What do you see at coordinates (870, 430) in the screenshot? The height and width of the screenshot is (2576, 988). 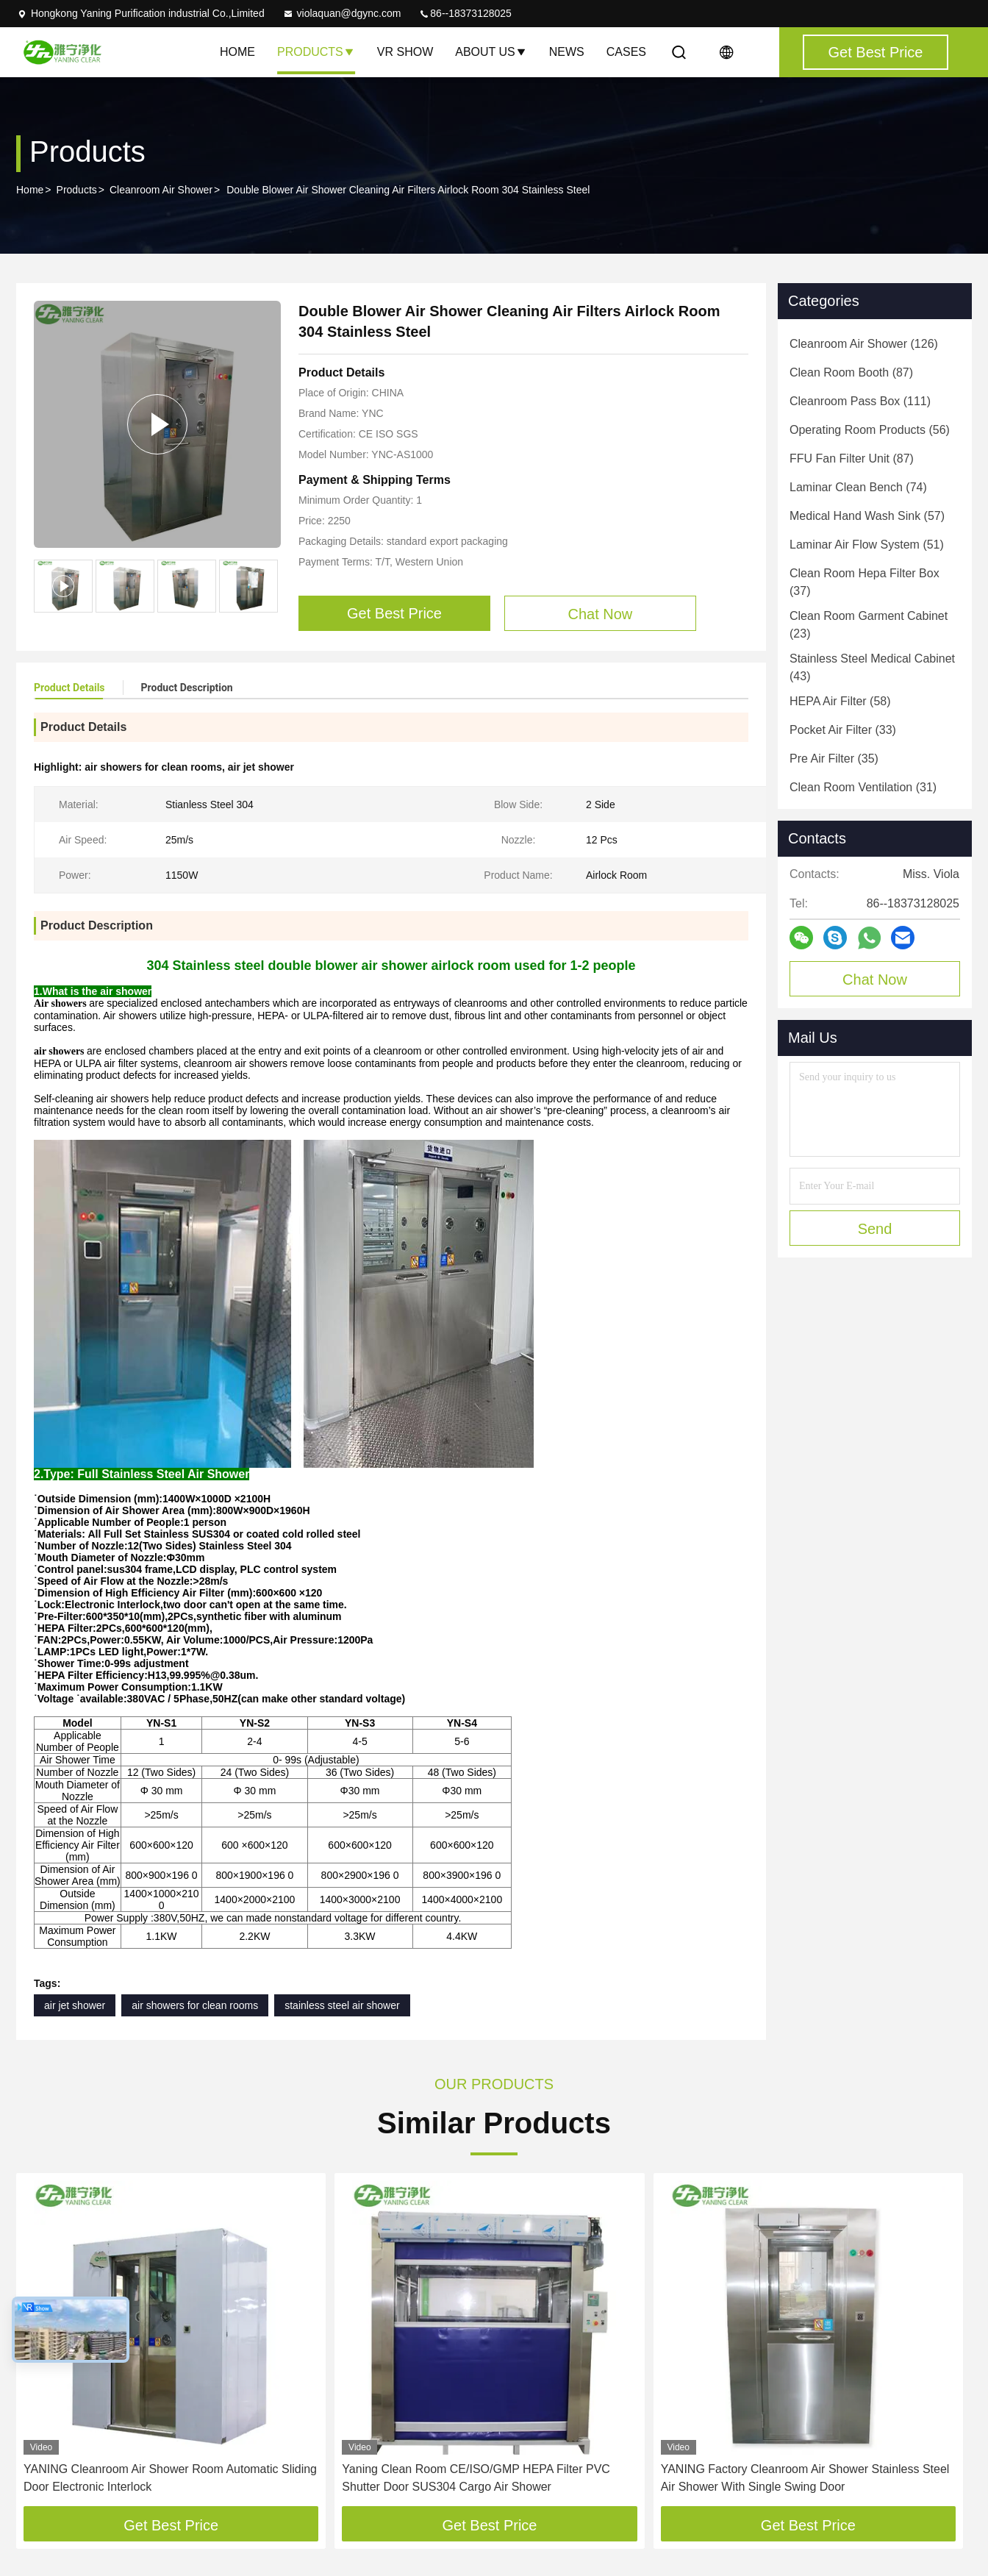 I see `(56)` at bounding box center [870, 430].